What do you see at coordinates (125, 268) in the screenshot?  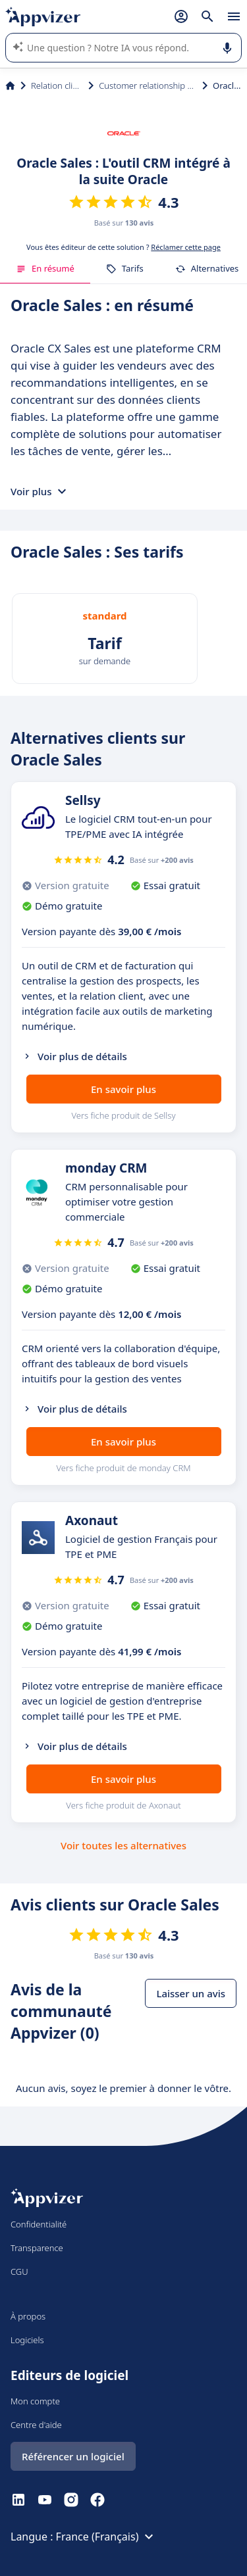 I see `Tarifs` at bounding box center [125, 268].